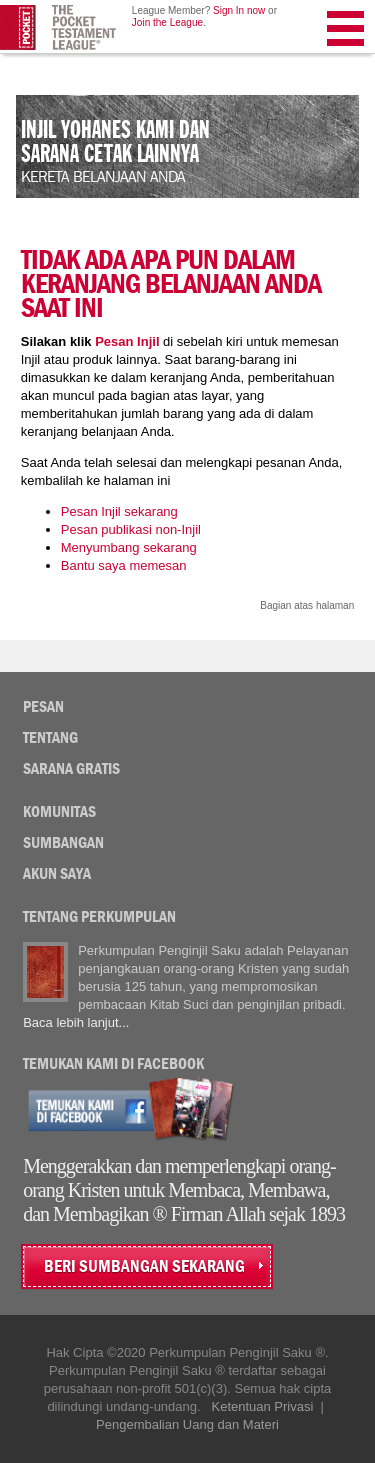 The width and height of the screenshot is (375, 1463). I want to click on Pesan publikasi non-Injil, so click(131, 529).